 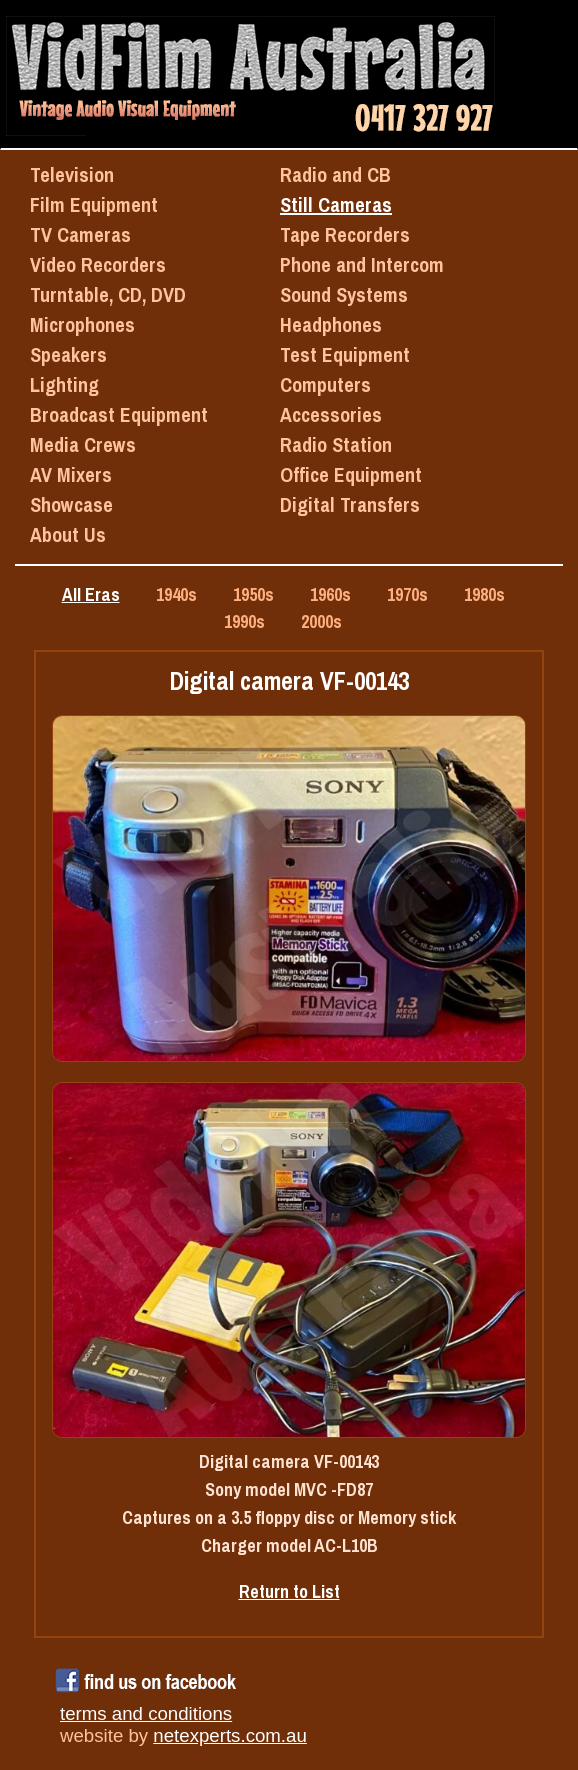 What do you see at coordinates (350, 504) in the screenshot?
I see `Digital Transfers` at bounding box center [350, 504].